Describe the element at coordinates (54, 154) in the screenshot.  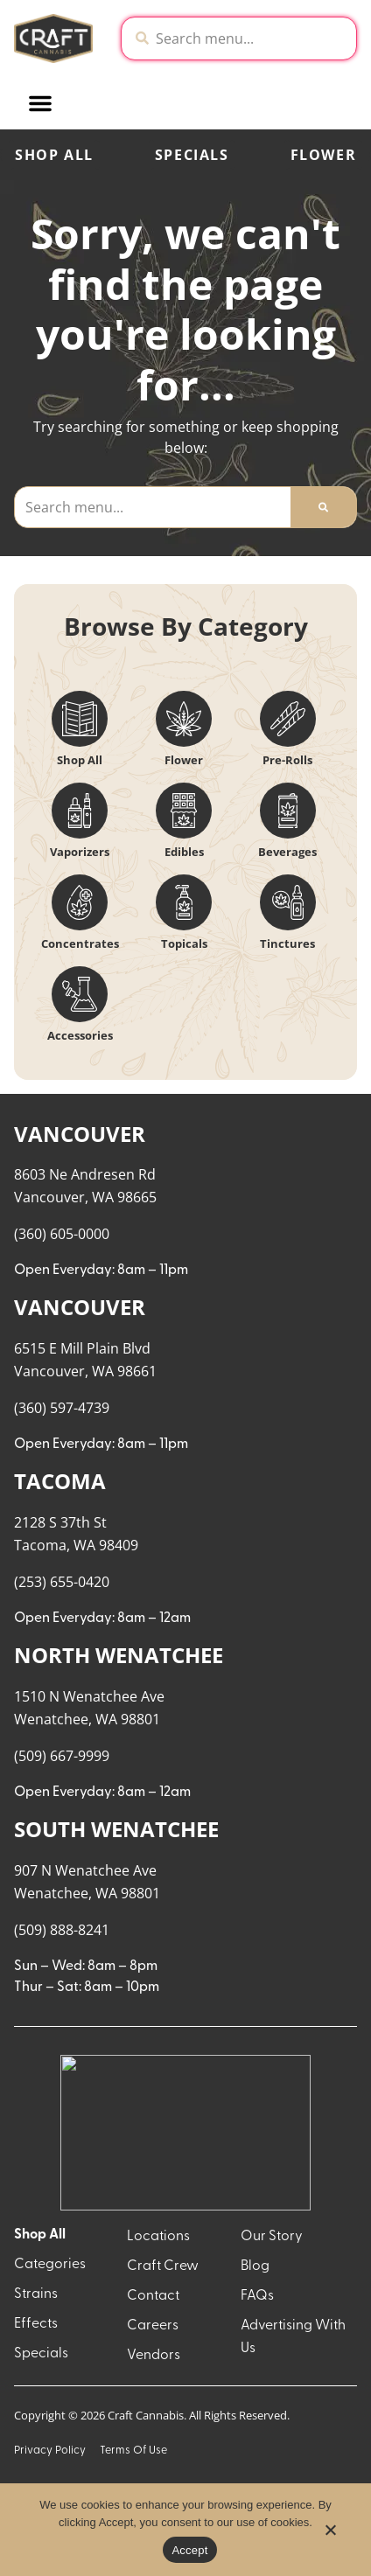
I see `Shop All` at that location.